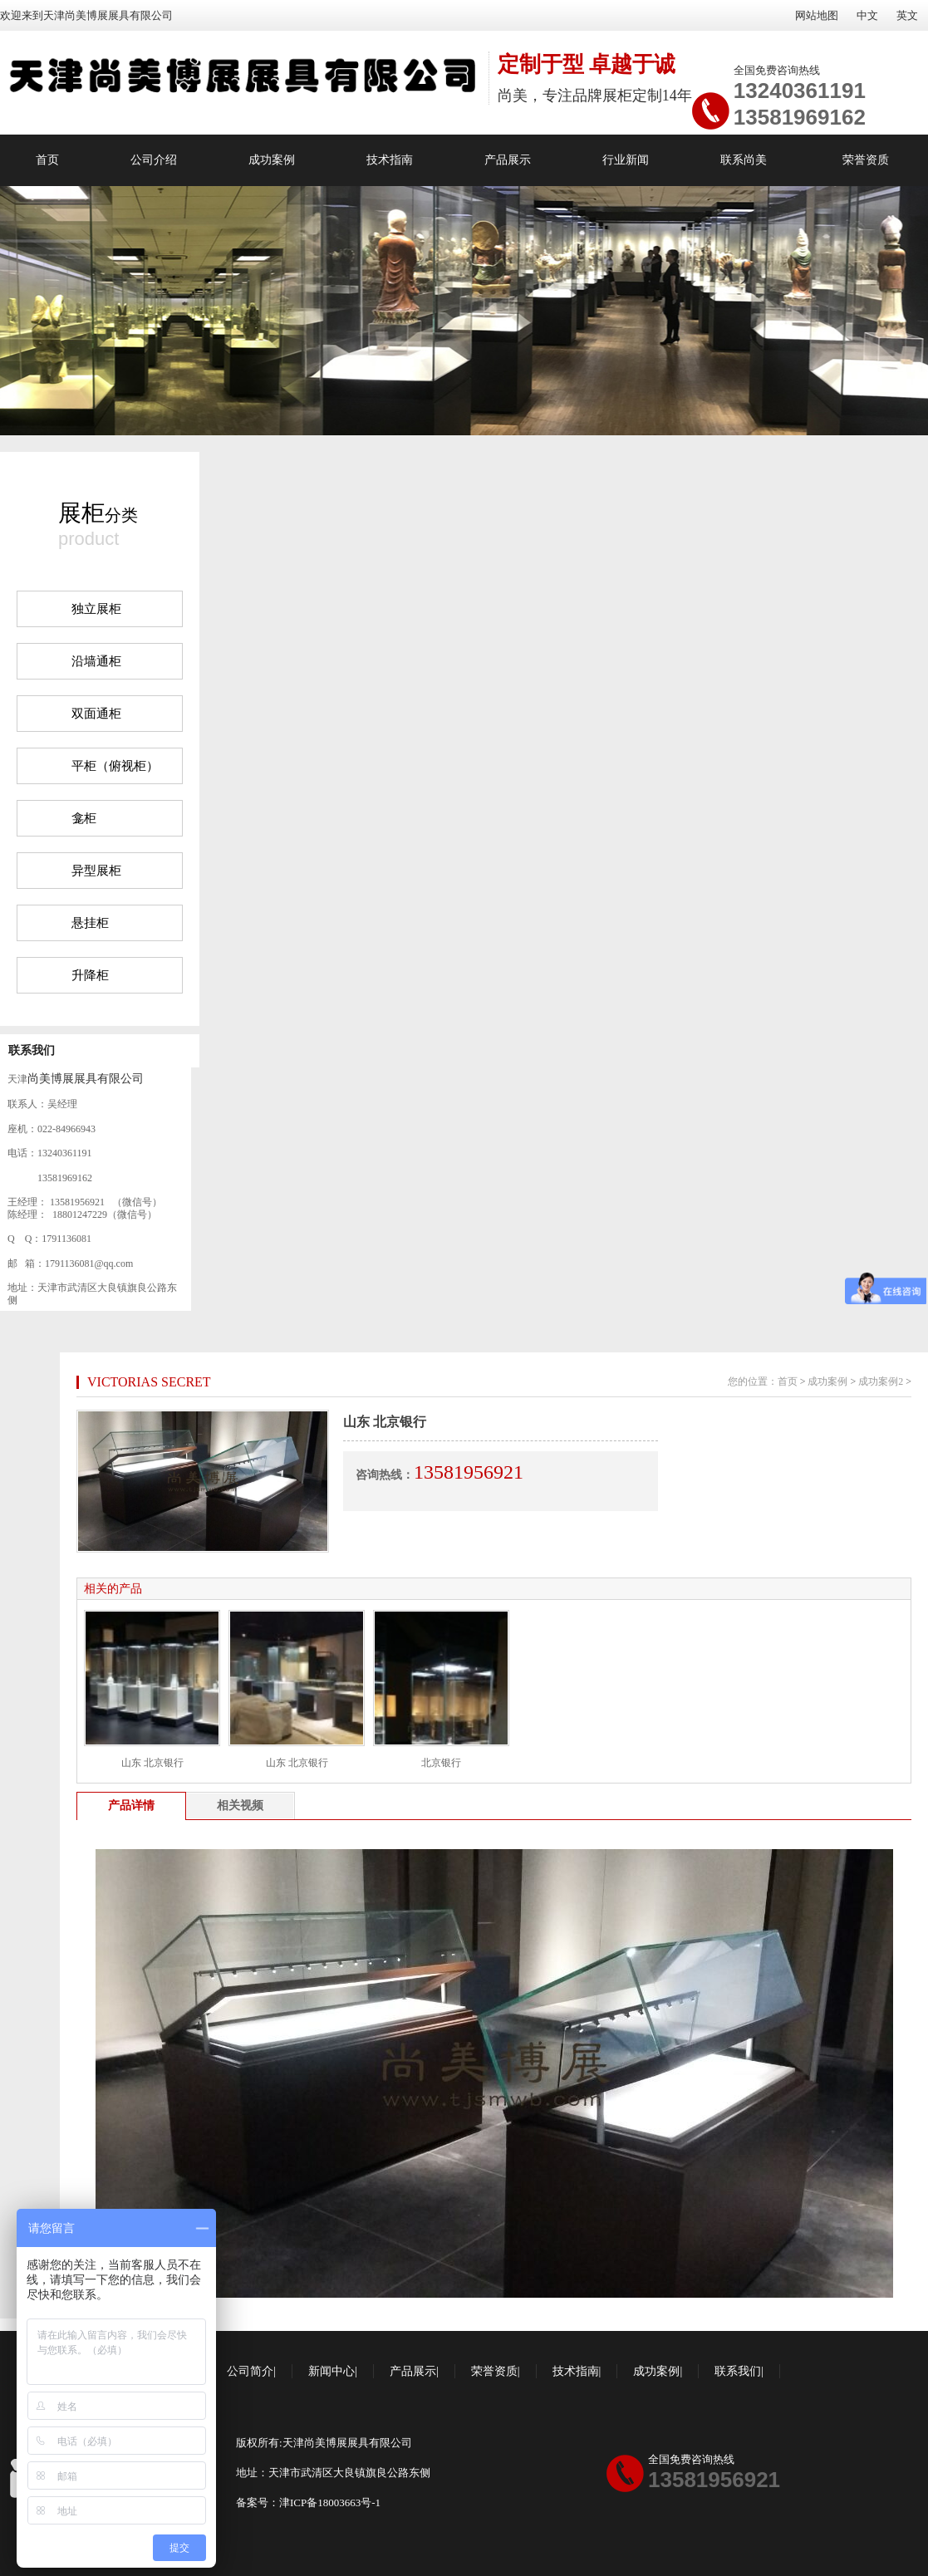  Describe the element at coordinates (250, 2371) in the screenshot. I see `公司简介` at that location.